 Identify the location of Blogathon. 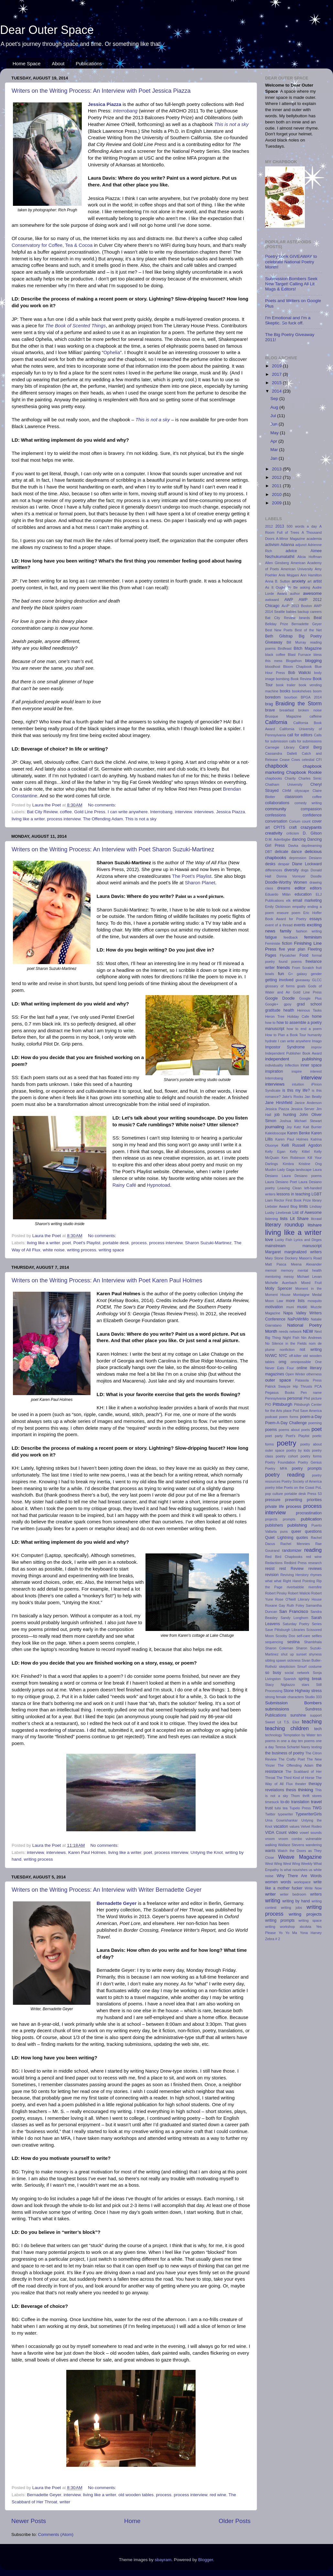
(294, 661).